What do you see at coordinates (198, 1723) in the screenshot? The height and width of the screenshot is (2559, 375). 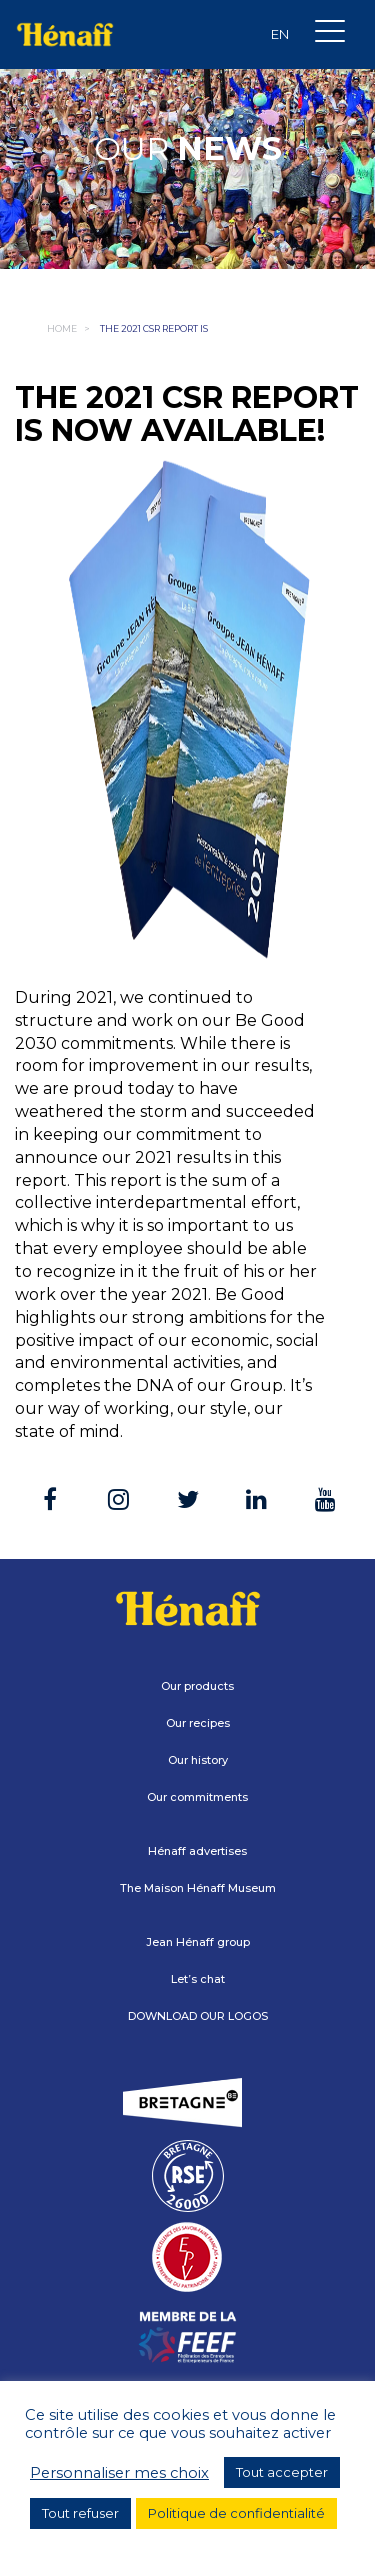 I see `Our recipes` at bounding box center [198, 1723].